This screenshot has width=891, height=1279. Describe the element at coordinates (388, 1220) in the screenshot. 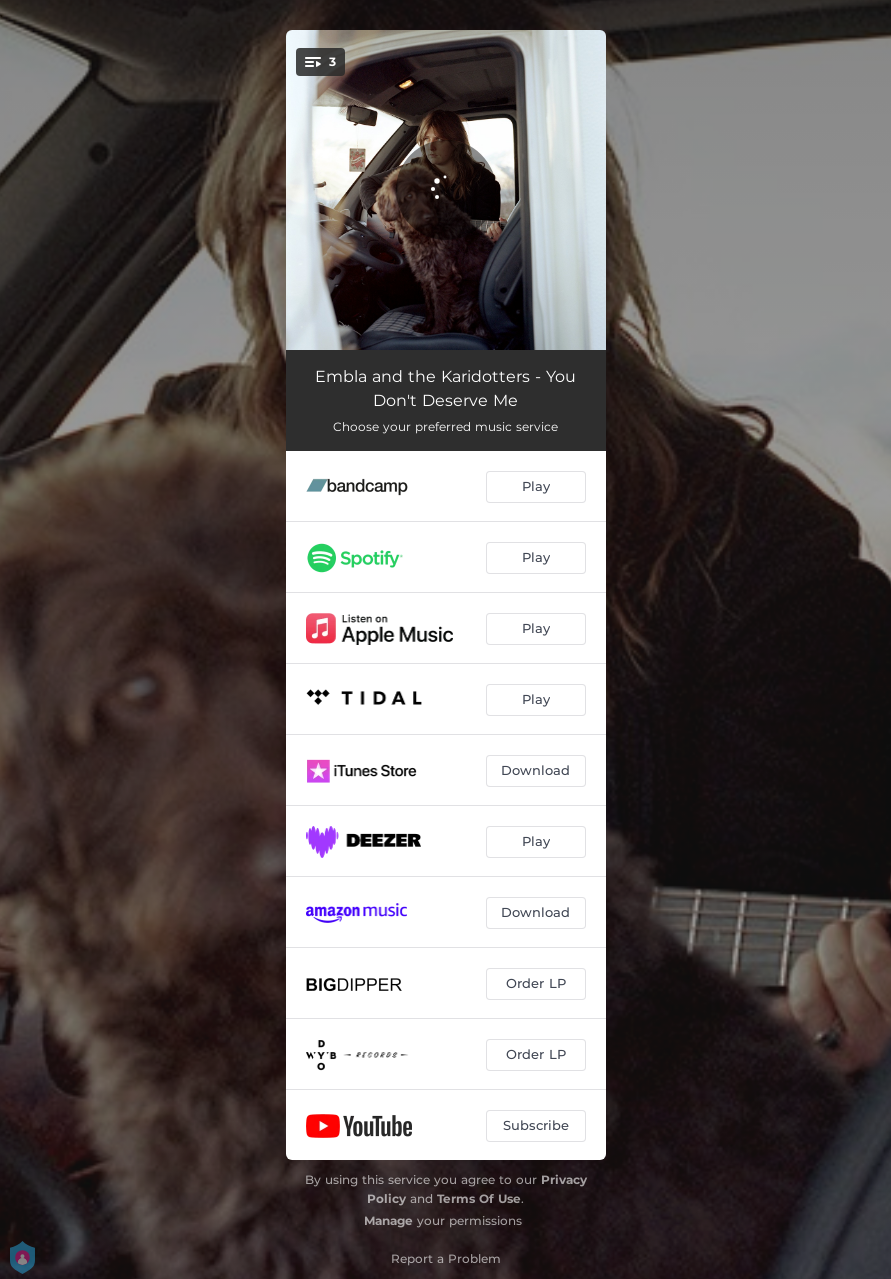

I see `Manage` at that location.